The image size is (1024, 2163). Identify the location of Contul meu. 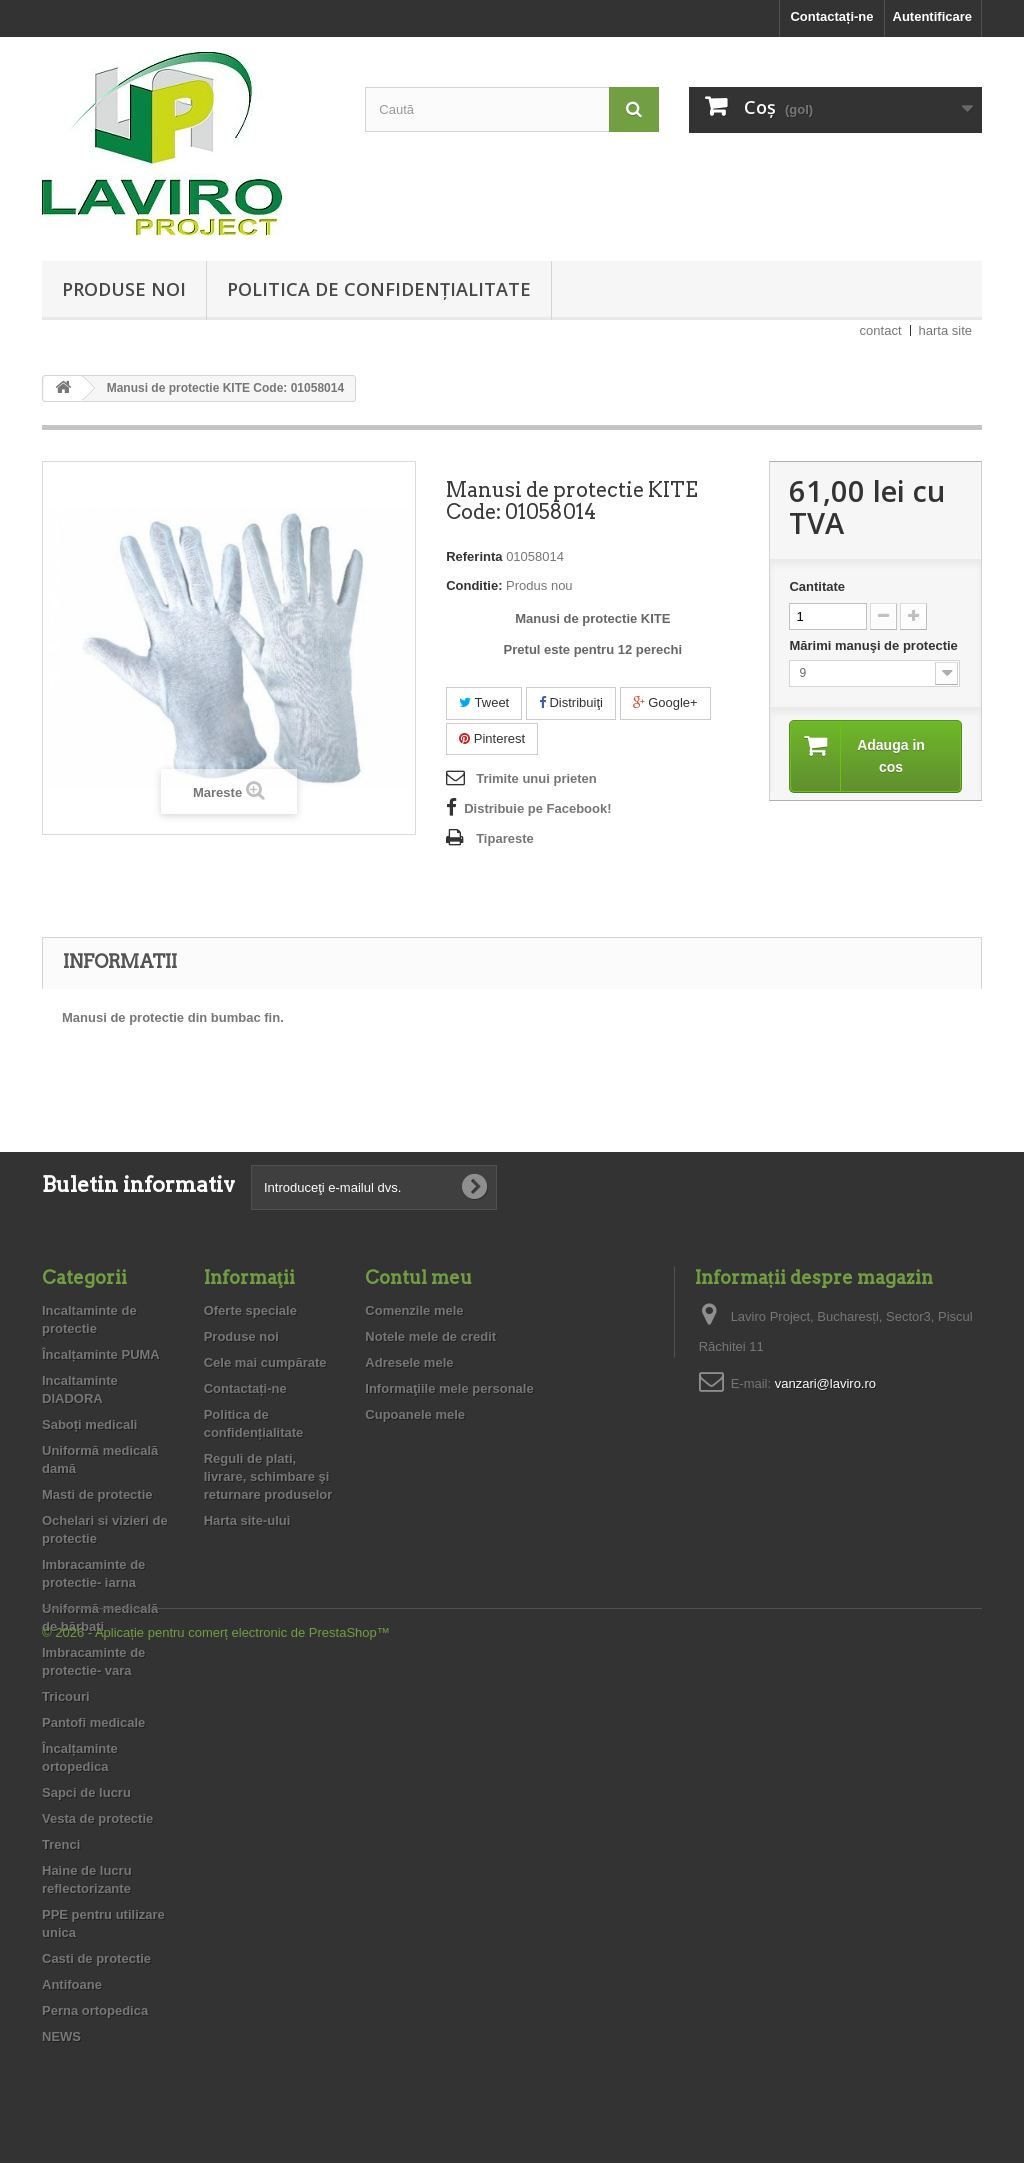
(418, 1277).